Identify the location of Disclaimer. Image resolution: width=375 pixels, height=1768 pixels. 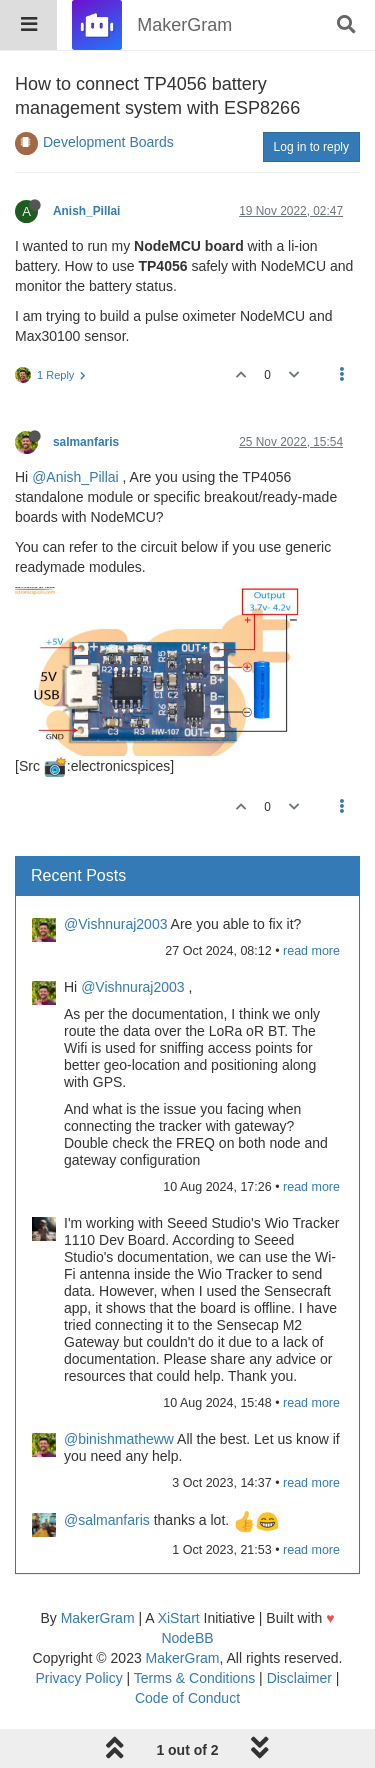
(299, 1678).